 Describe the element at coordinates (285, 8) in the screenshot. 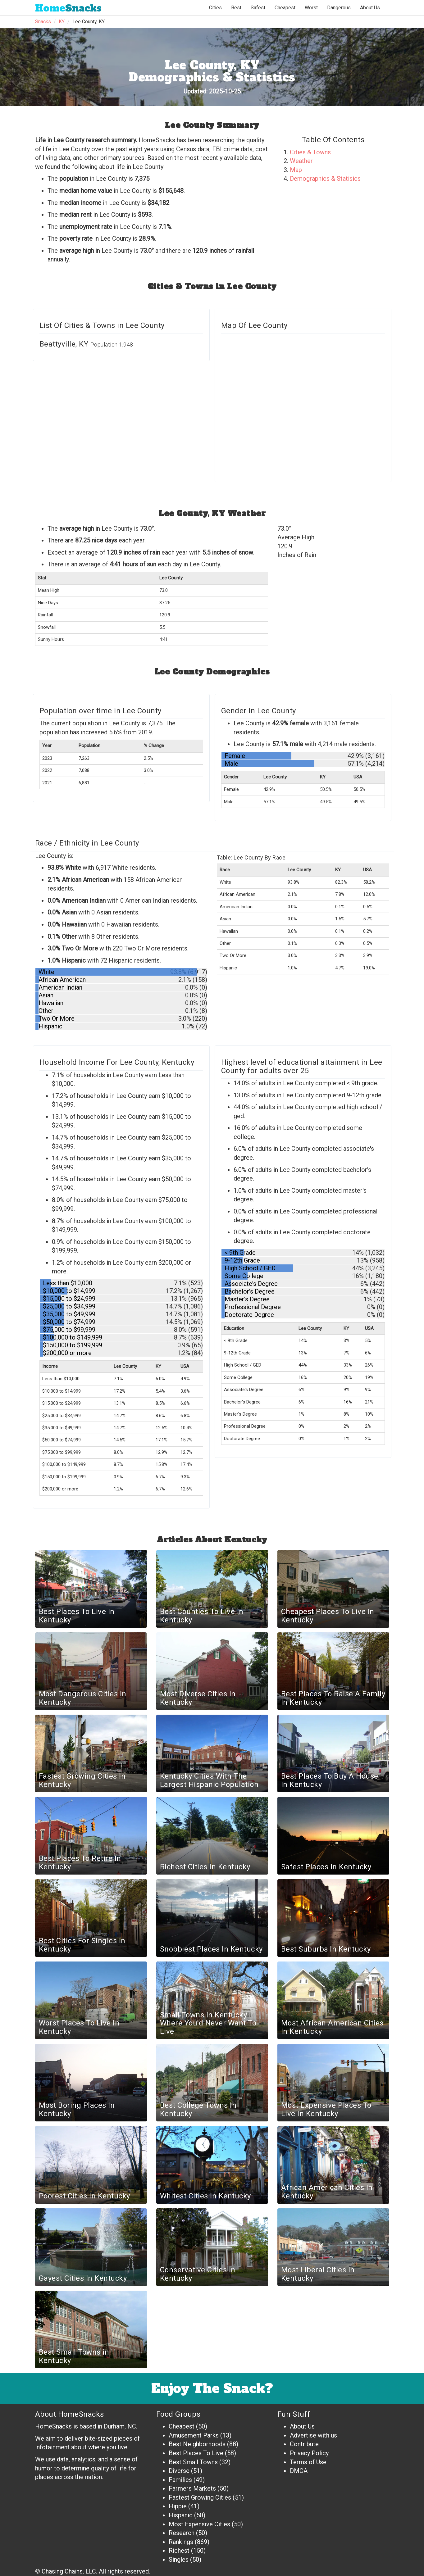

I see `Cheapest [button]` at that location.